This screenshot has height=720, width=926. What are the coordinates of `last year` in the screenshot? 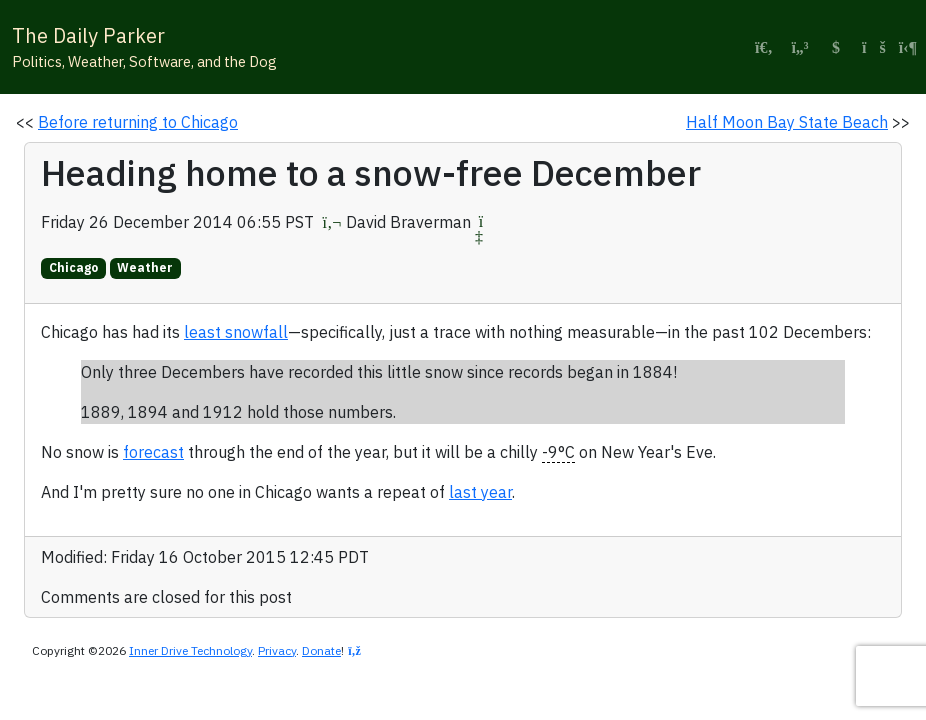 It's located at (480, 492).